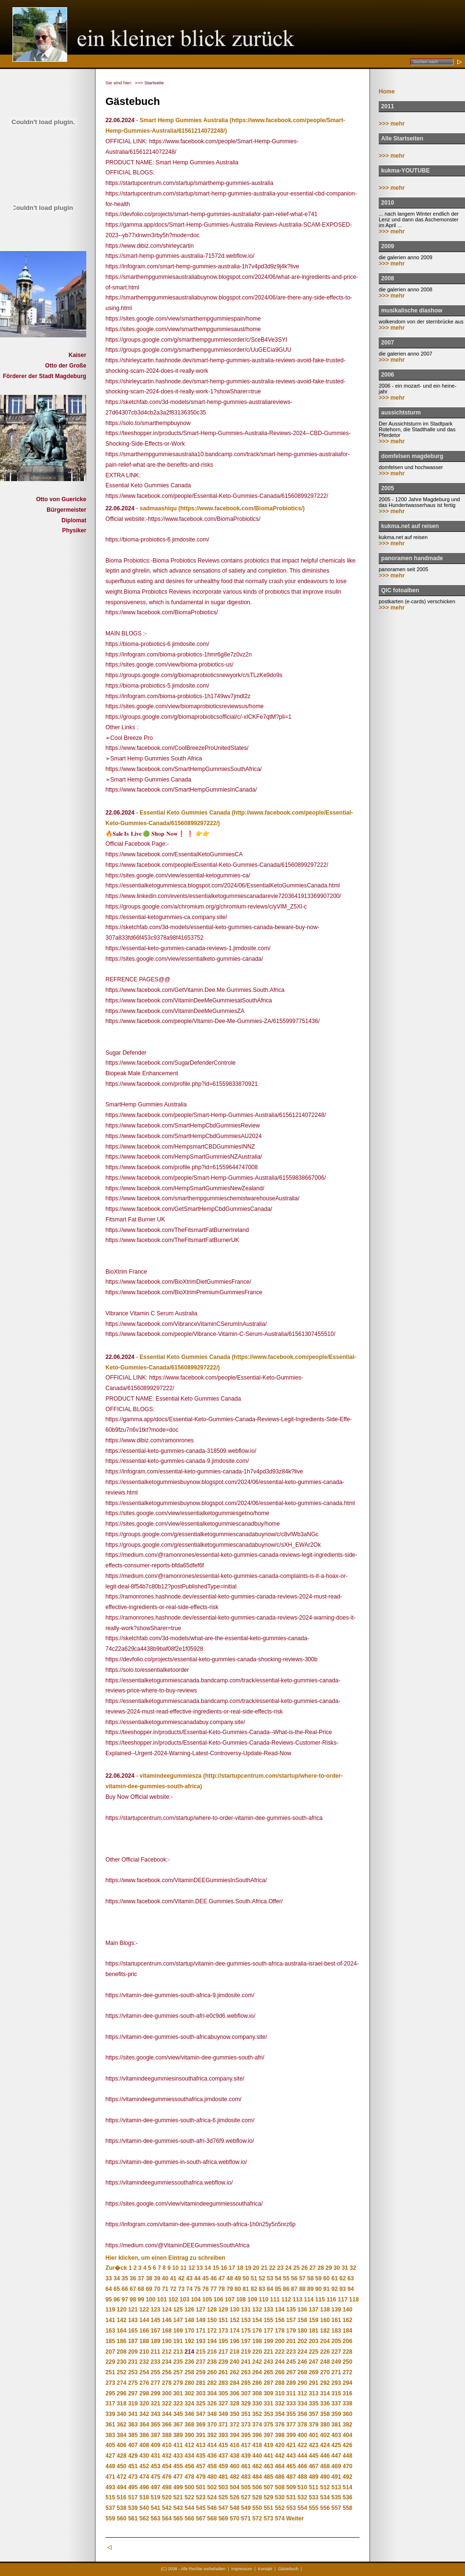  Describe the element at coordinates (144, 2414) in the screenshot. I see `342` at that location.